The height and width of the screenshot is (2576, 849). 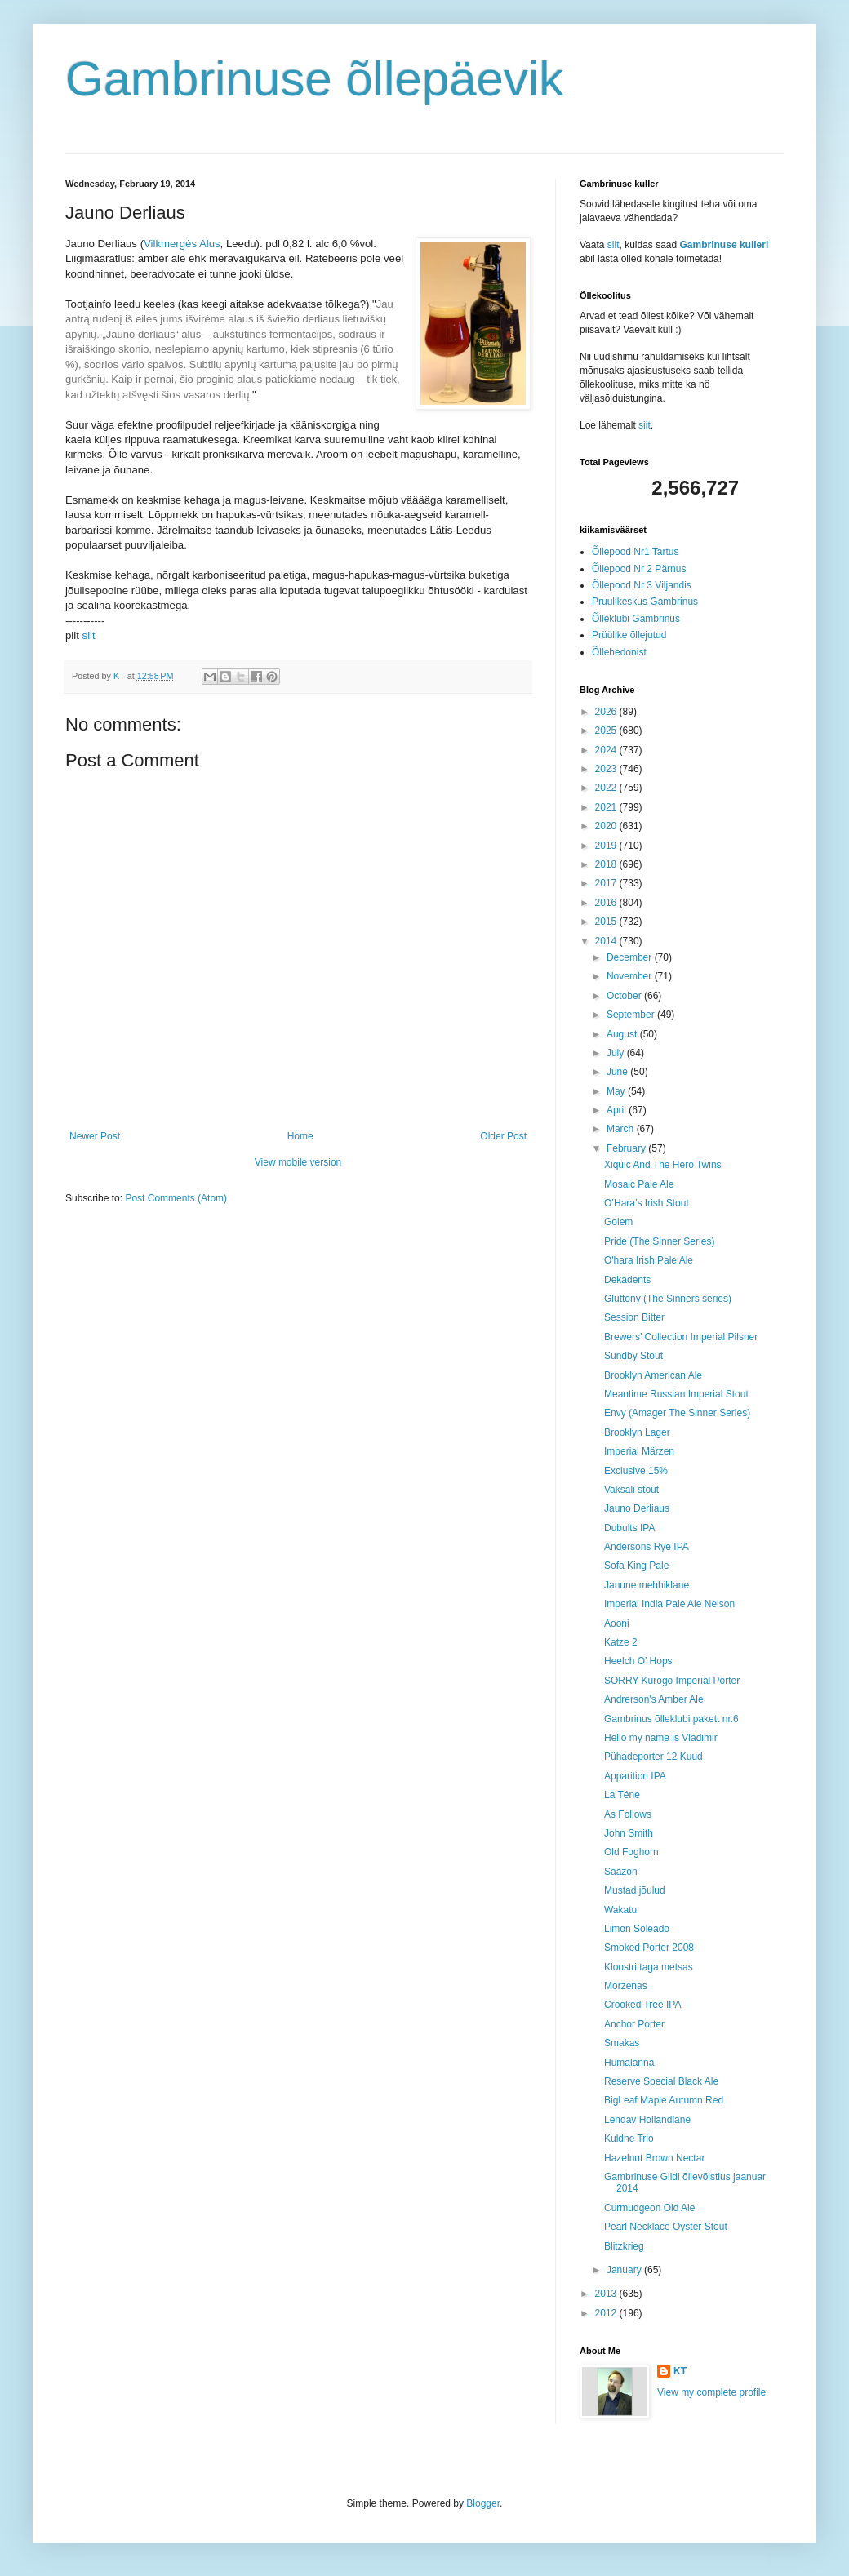 What do you see at coordinates (681, 1337) in the screenshot?
I see `Brewers’ Collection Imperial Pilsner` at bounding box center [681, 1337].